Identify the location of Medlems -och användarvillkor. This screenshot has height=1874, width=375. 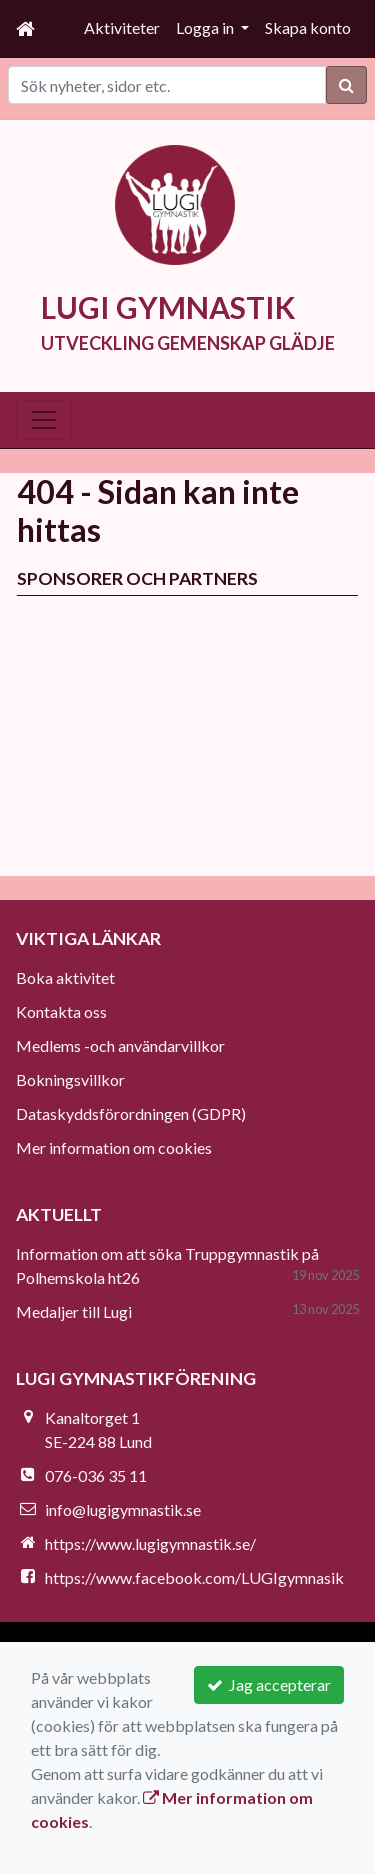
(120, 1045).